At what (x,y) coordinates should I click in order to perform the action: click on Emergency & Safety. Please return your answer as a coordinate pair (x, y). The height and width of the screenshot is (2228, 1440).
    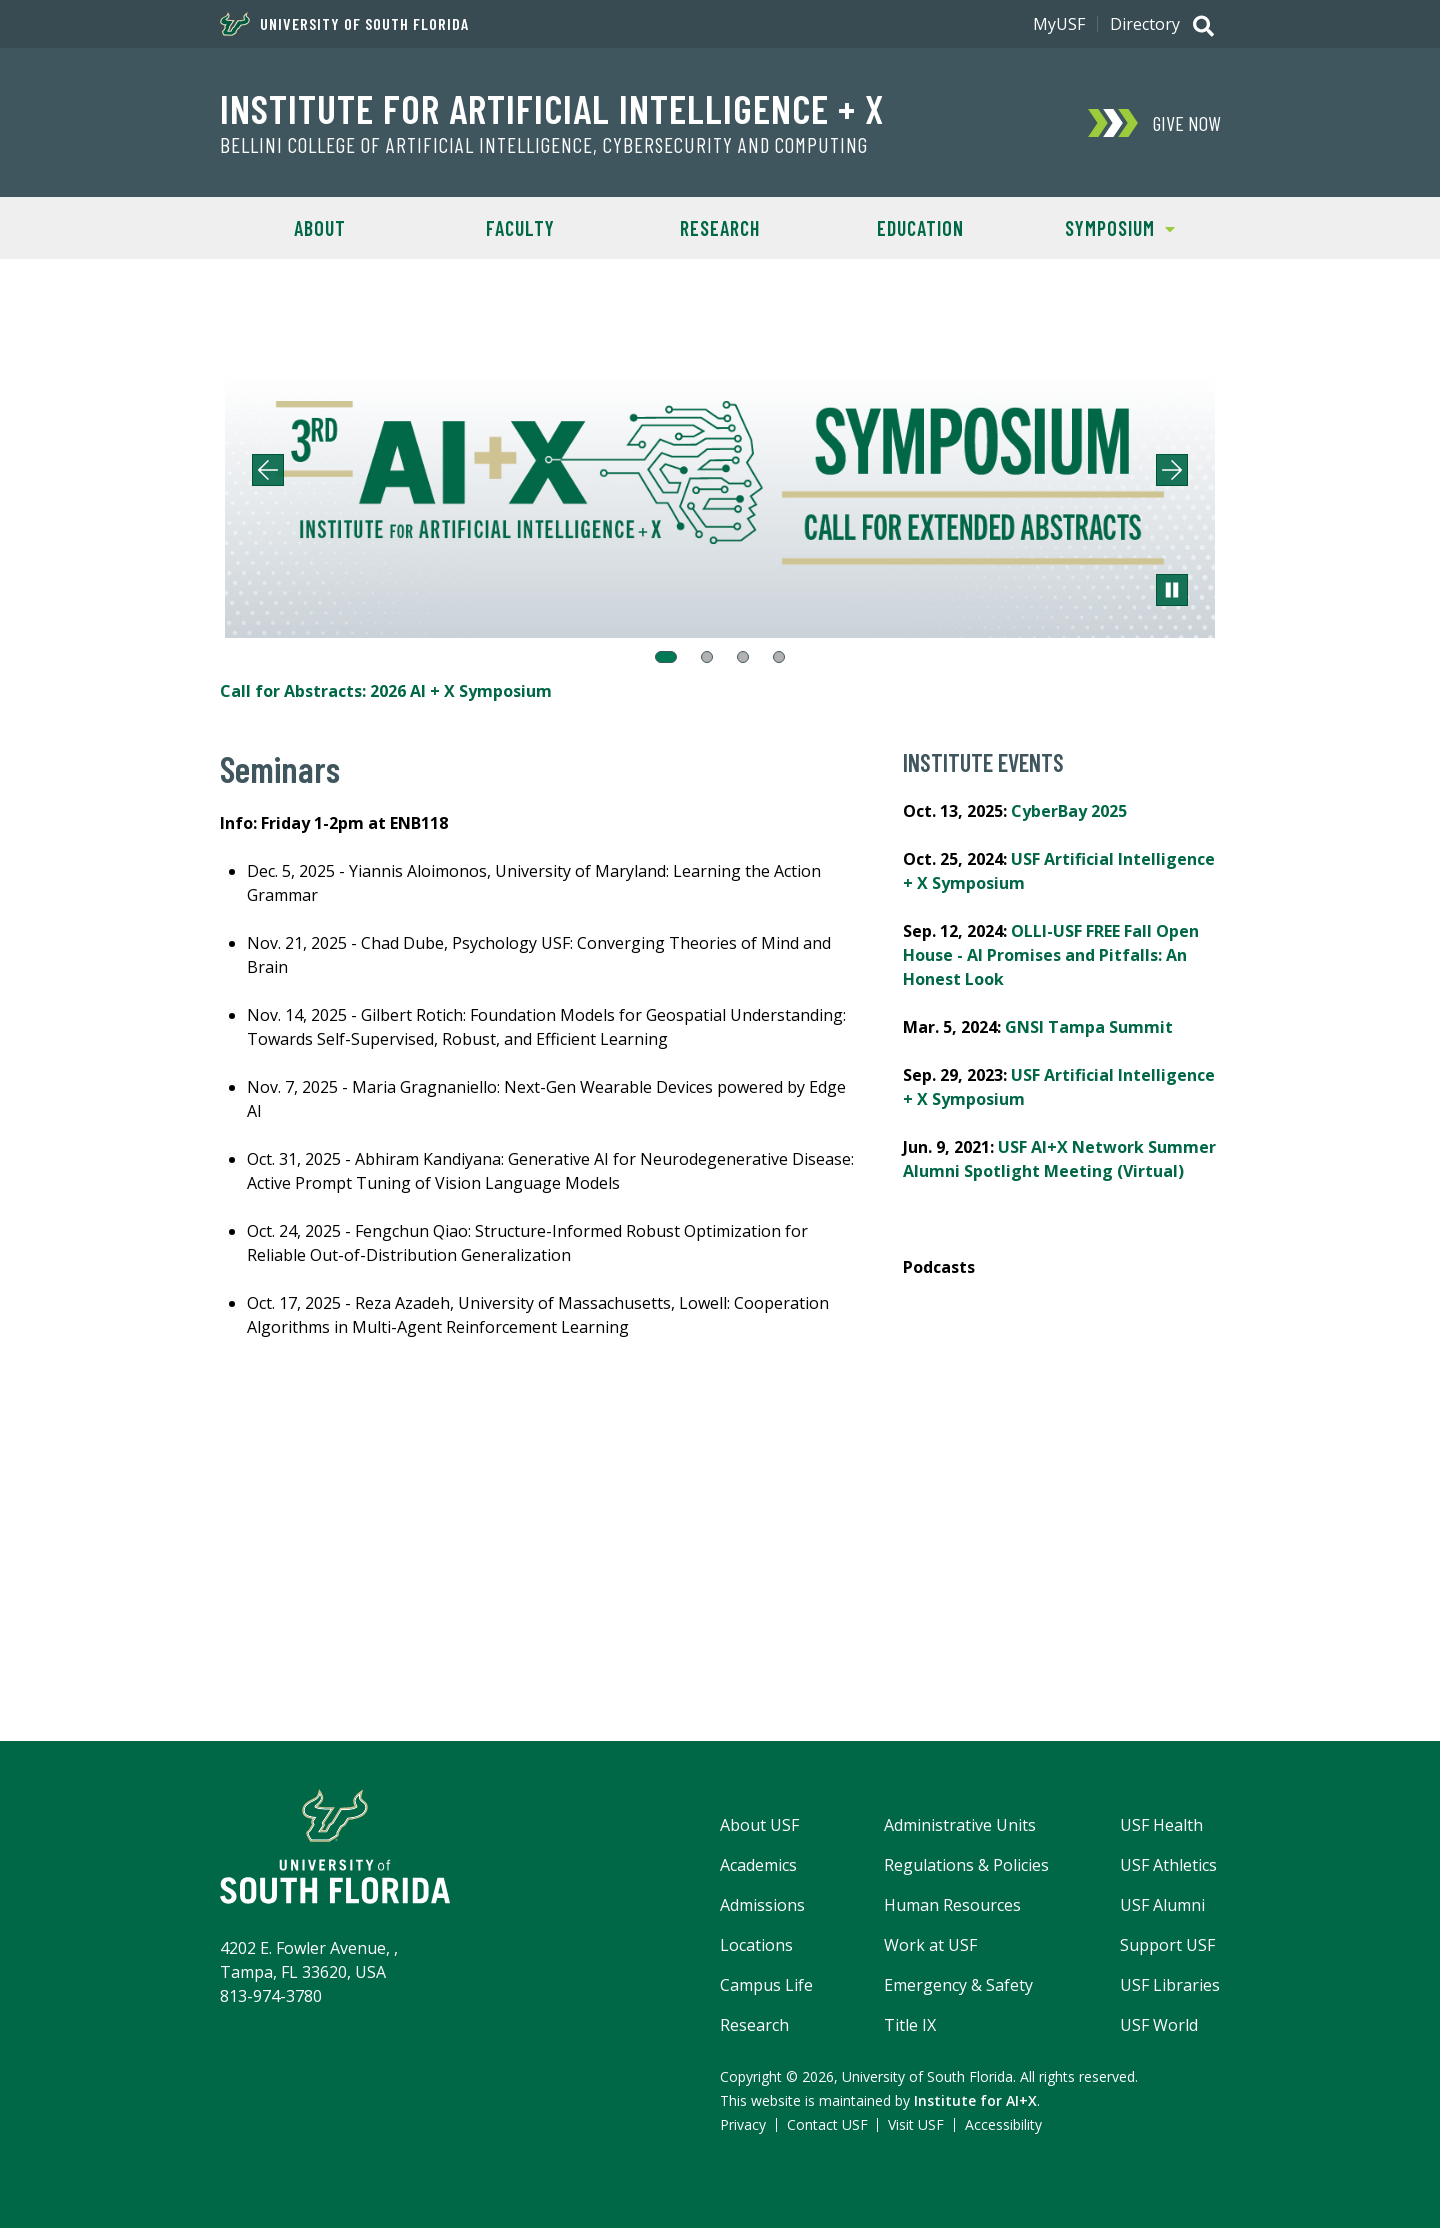
    Looking at the image, I should click on (958, 1985).